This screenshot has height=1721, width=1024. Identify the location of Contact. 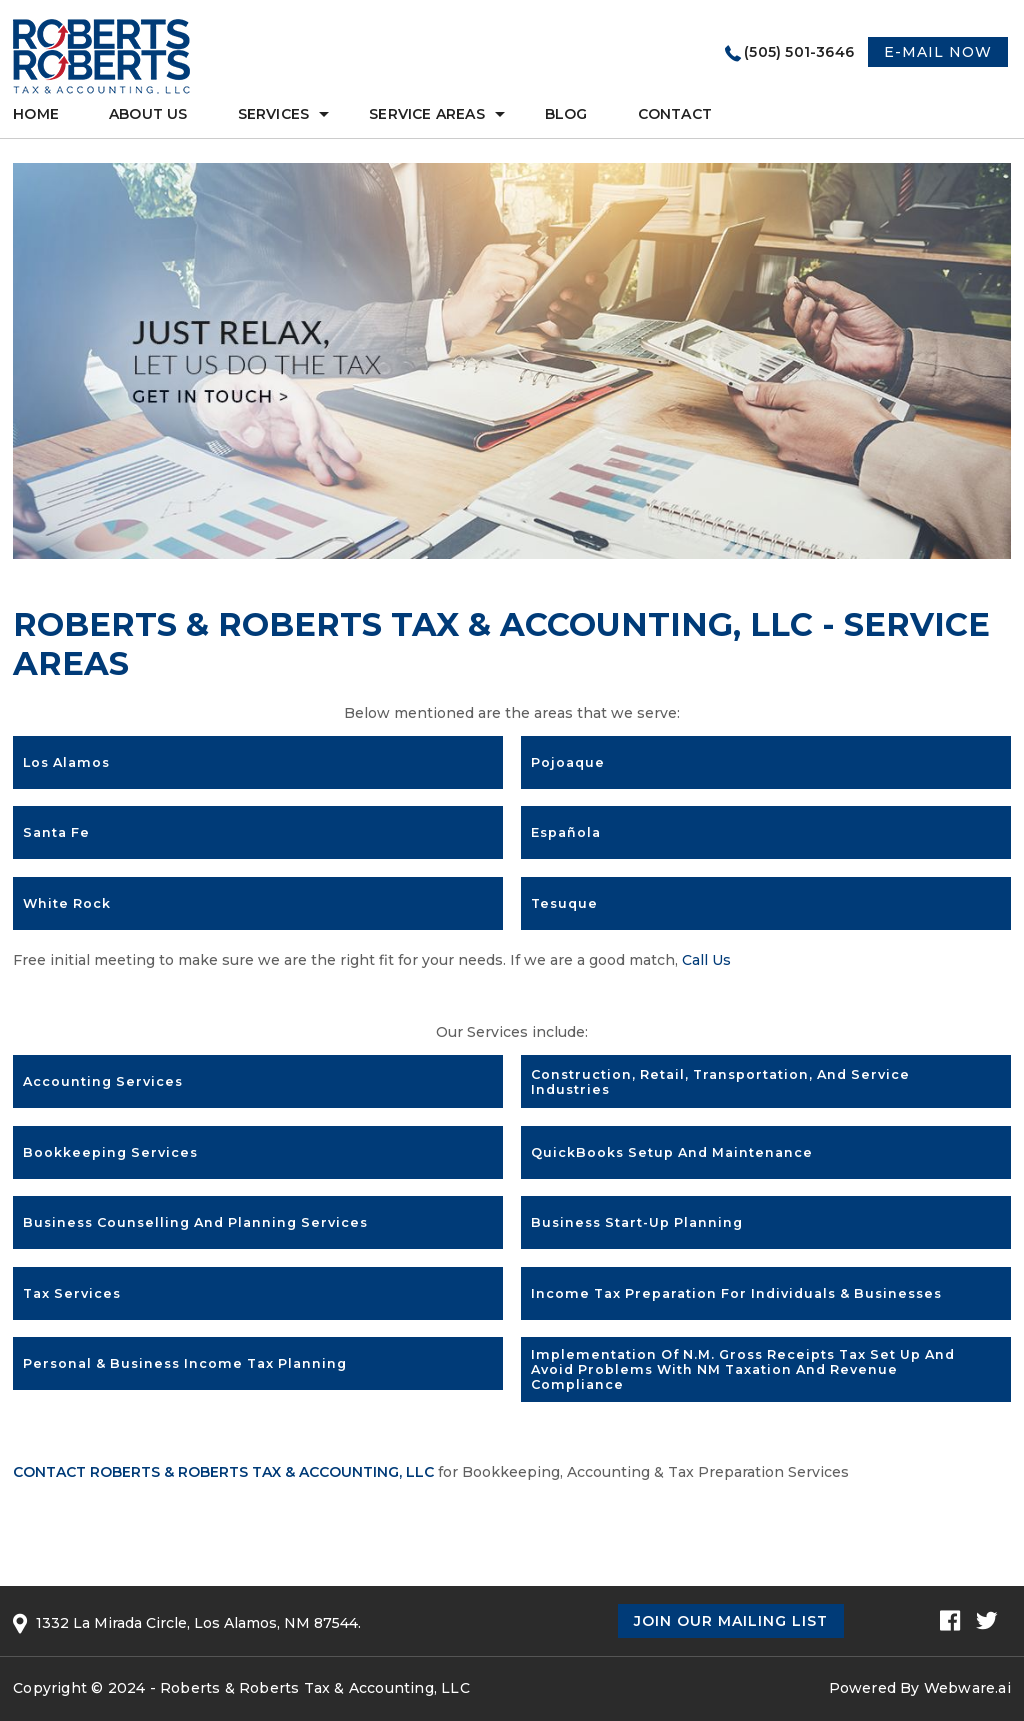
(675, 114).